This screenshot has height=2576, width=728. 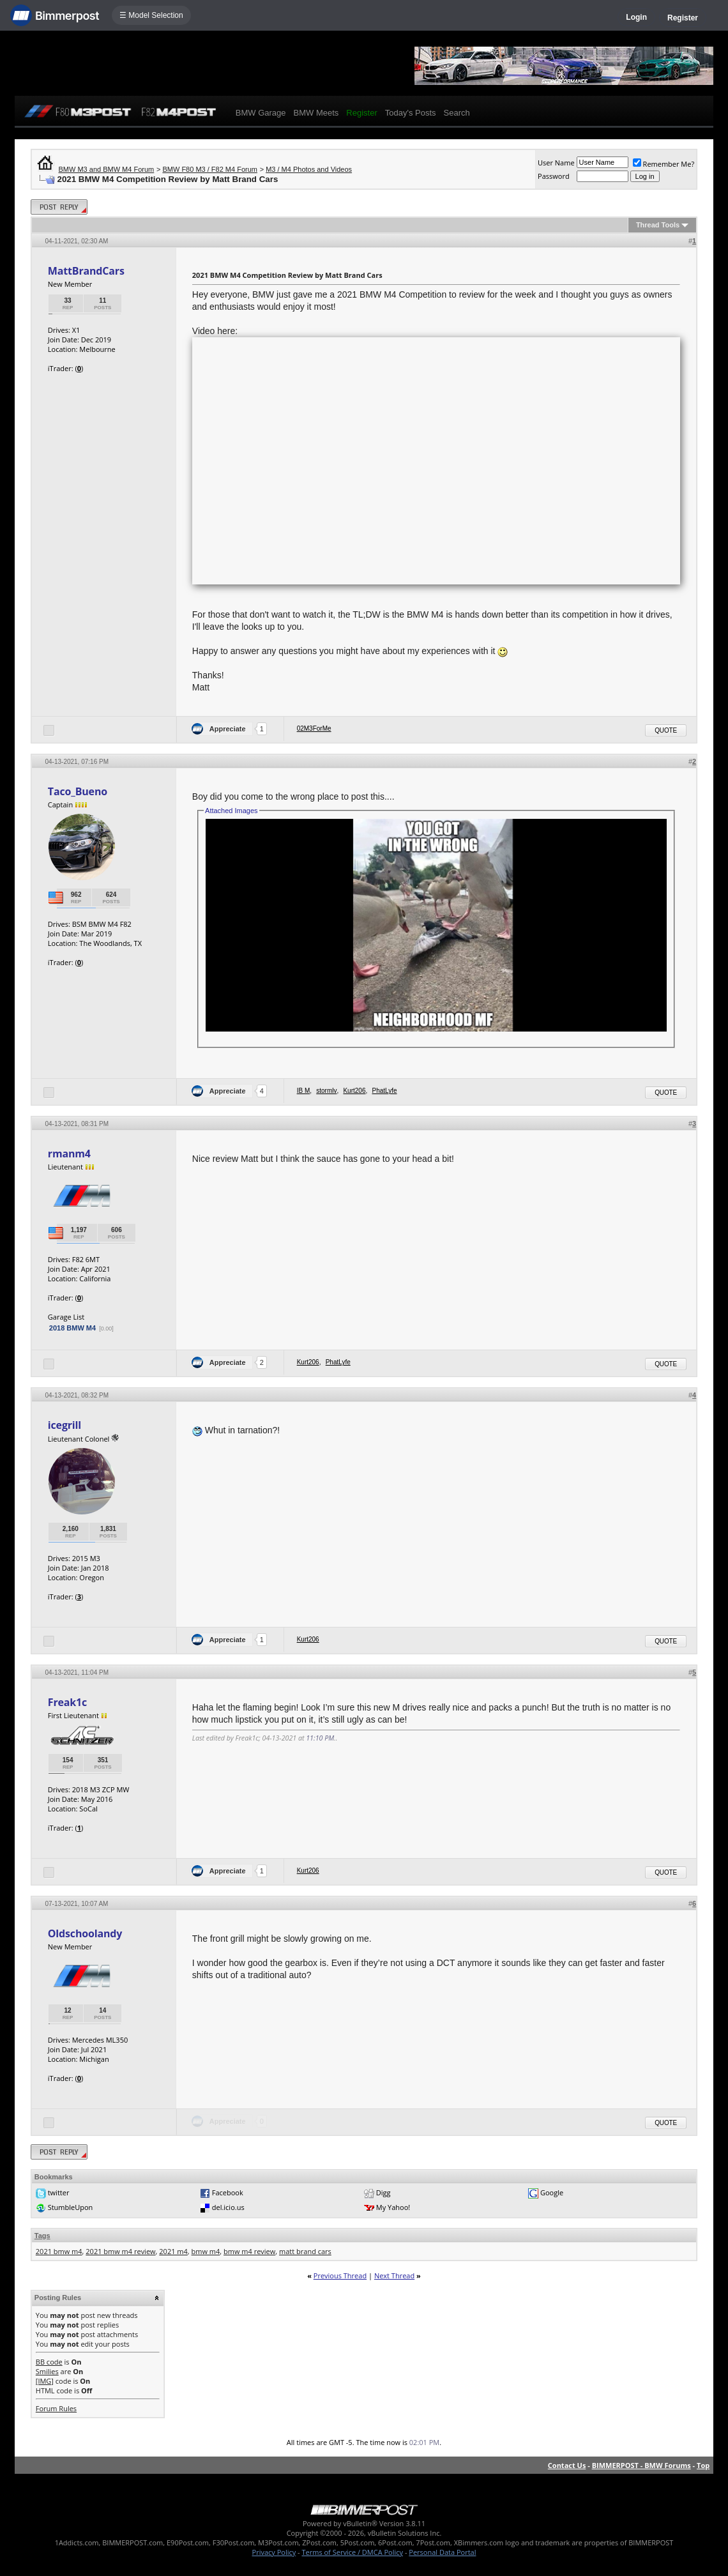 I want to click on PhatLyfe, so click(x=384, y=1090).